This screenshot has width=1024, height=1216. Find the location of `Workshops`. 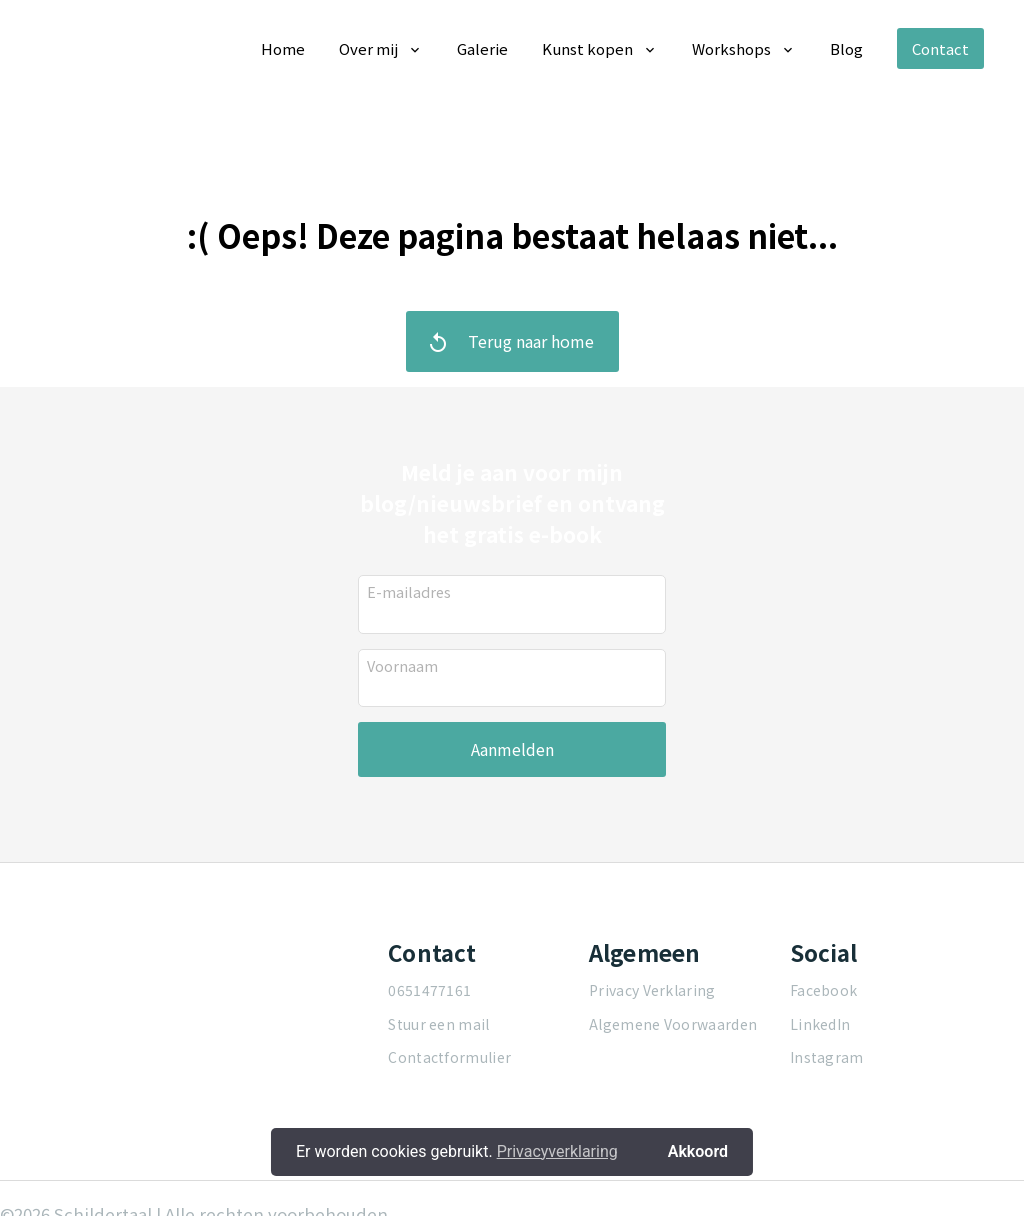

Workshops is located at coordinates (731, 48).